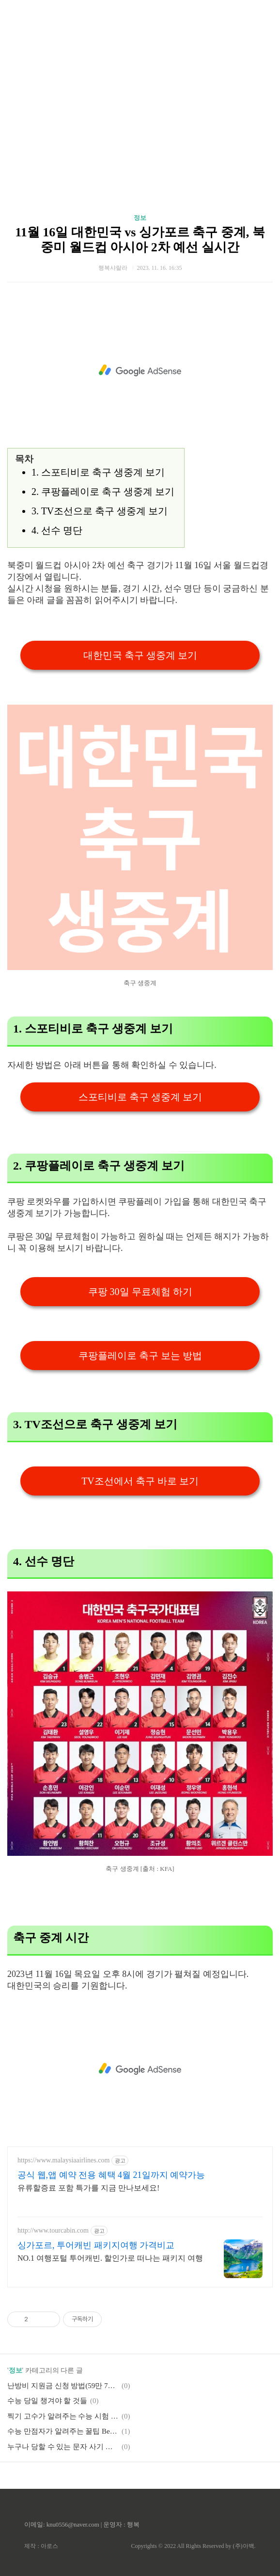 The image size is (280, 2576). What do you see at coordinates (47, 2401) in the screenshot?
I see `수능 당일 챙겨야 할 것들` at bounding box center [47, 2401].